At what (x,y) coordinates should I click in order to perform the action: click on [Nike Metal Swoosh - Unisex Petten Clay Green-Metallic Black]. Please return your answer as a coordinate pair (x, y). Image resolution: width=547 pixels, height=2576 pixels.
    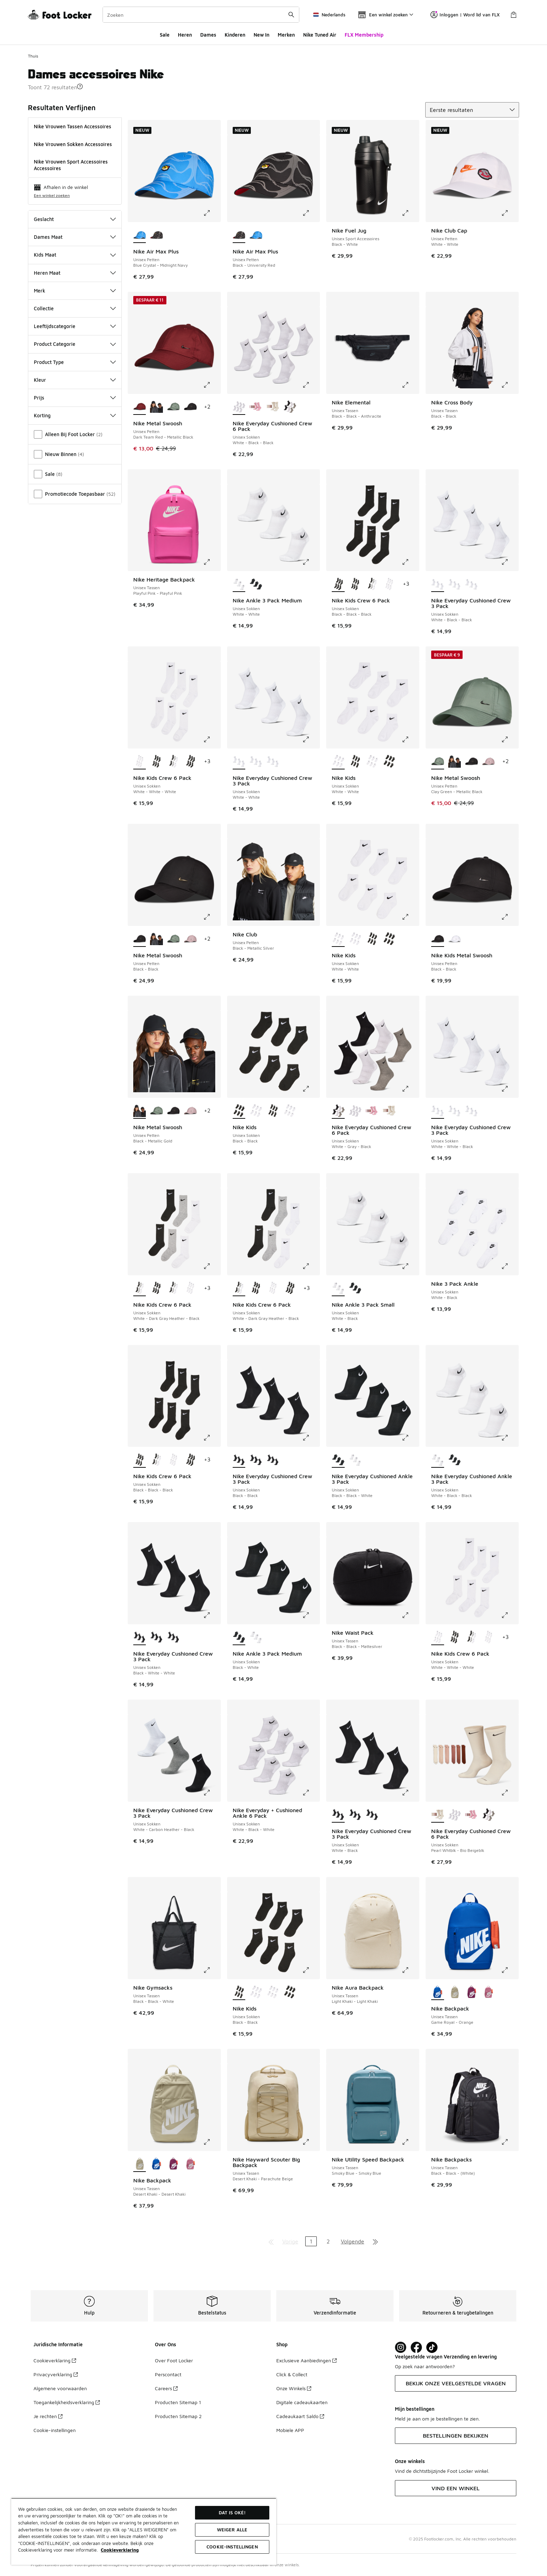
    Looking at the image, I should click on (173, 407).